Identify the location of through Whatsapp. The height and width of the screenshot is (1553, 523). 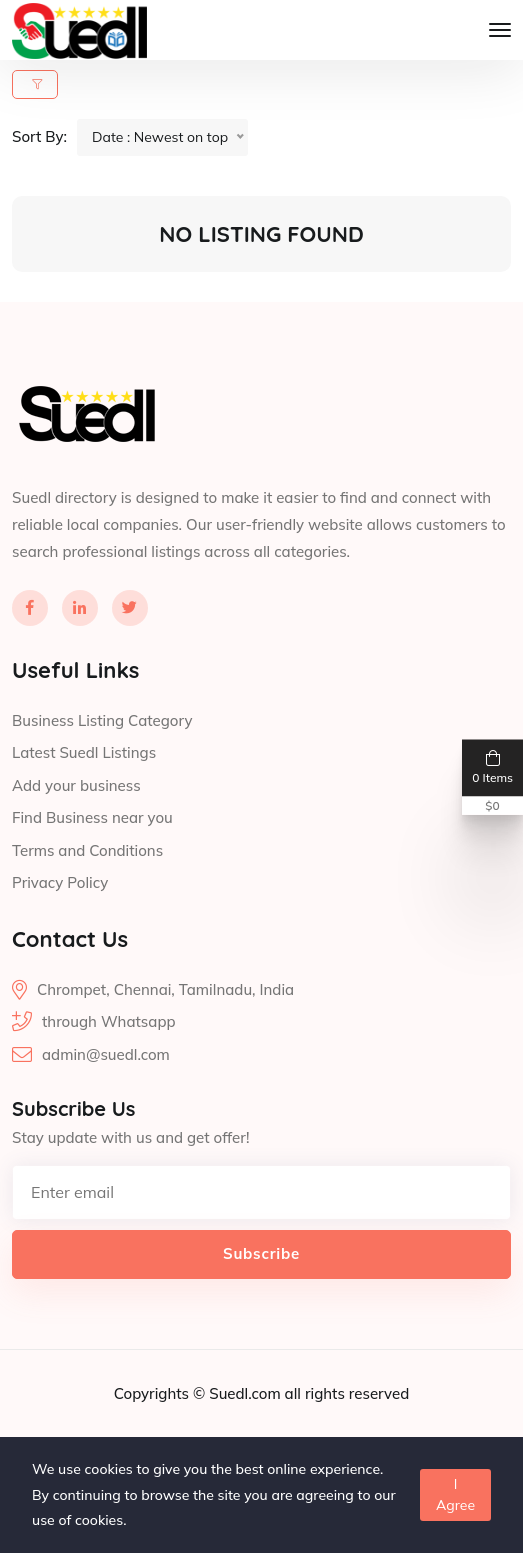
(109, 1021).